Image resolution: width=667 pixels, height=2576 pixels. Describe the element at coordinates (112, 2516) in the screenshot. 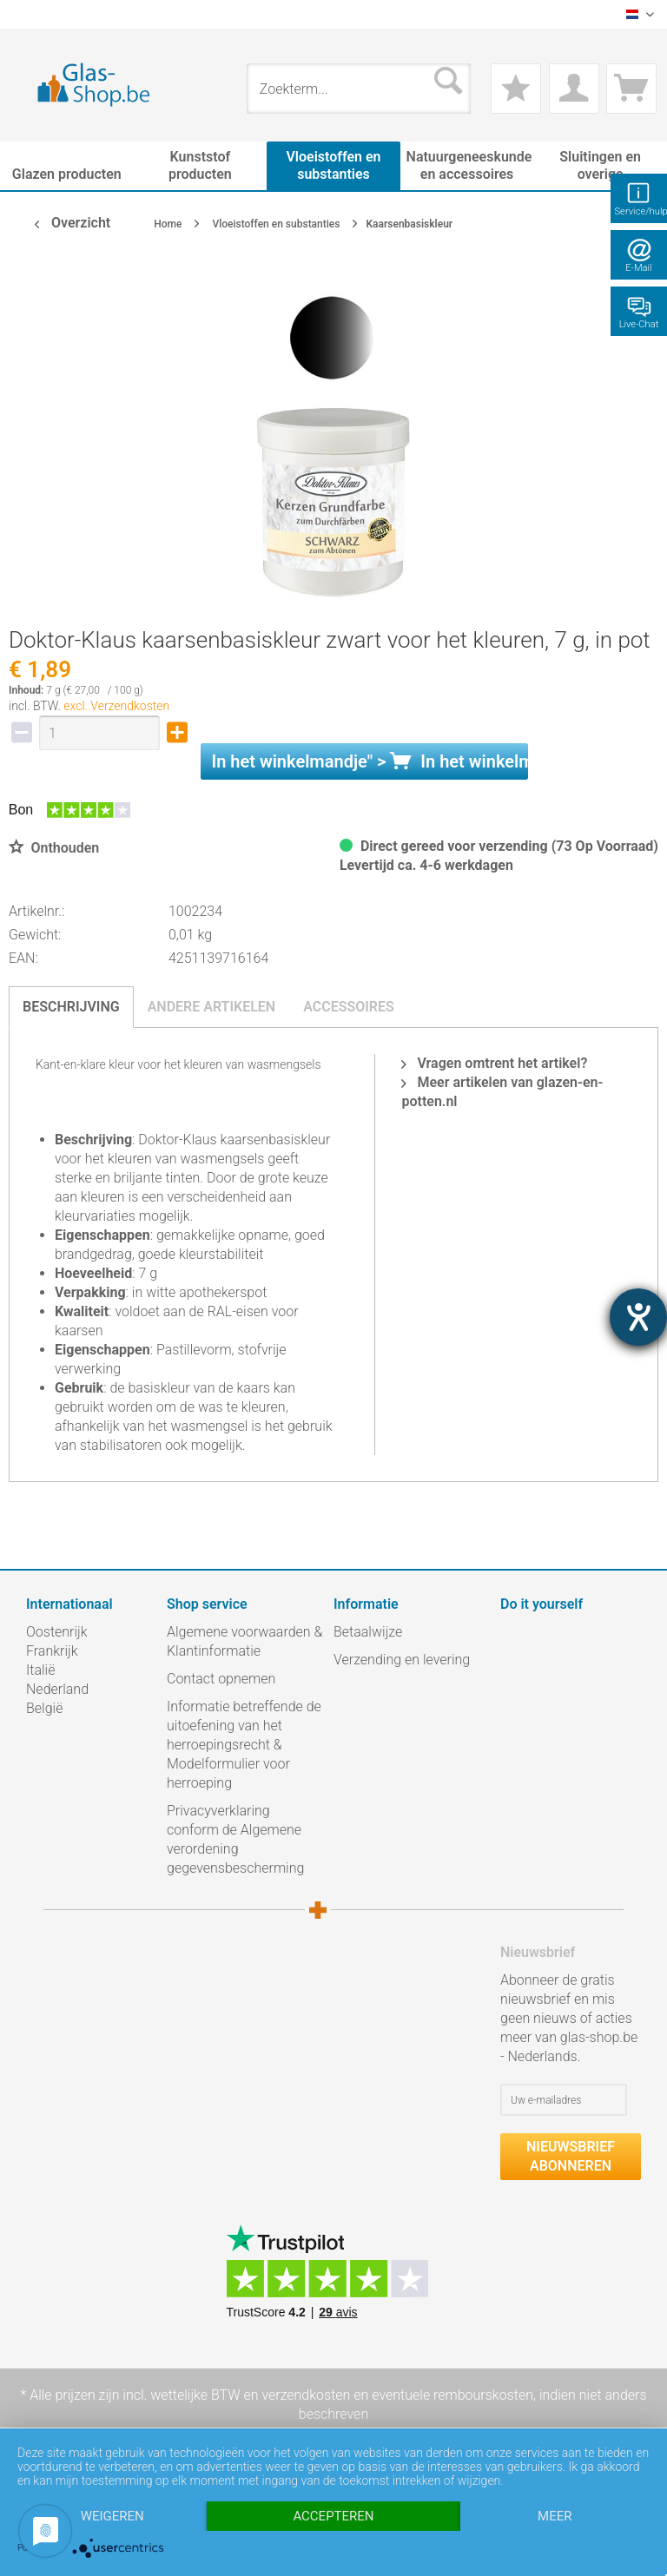

I see `Weigeren` at that location.